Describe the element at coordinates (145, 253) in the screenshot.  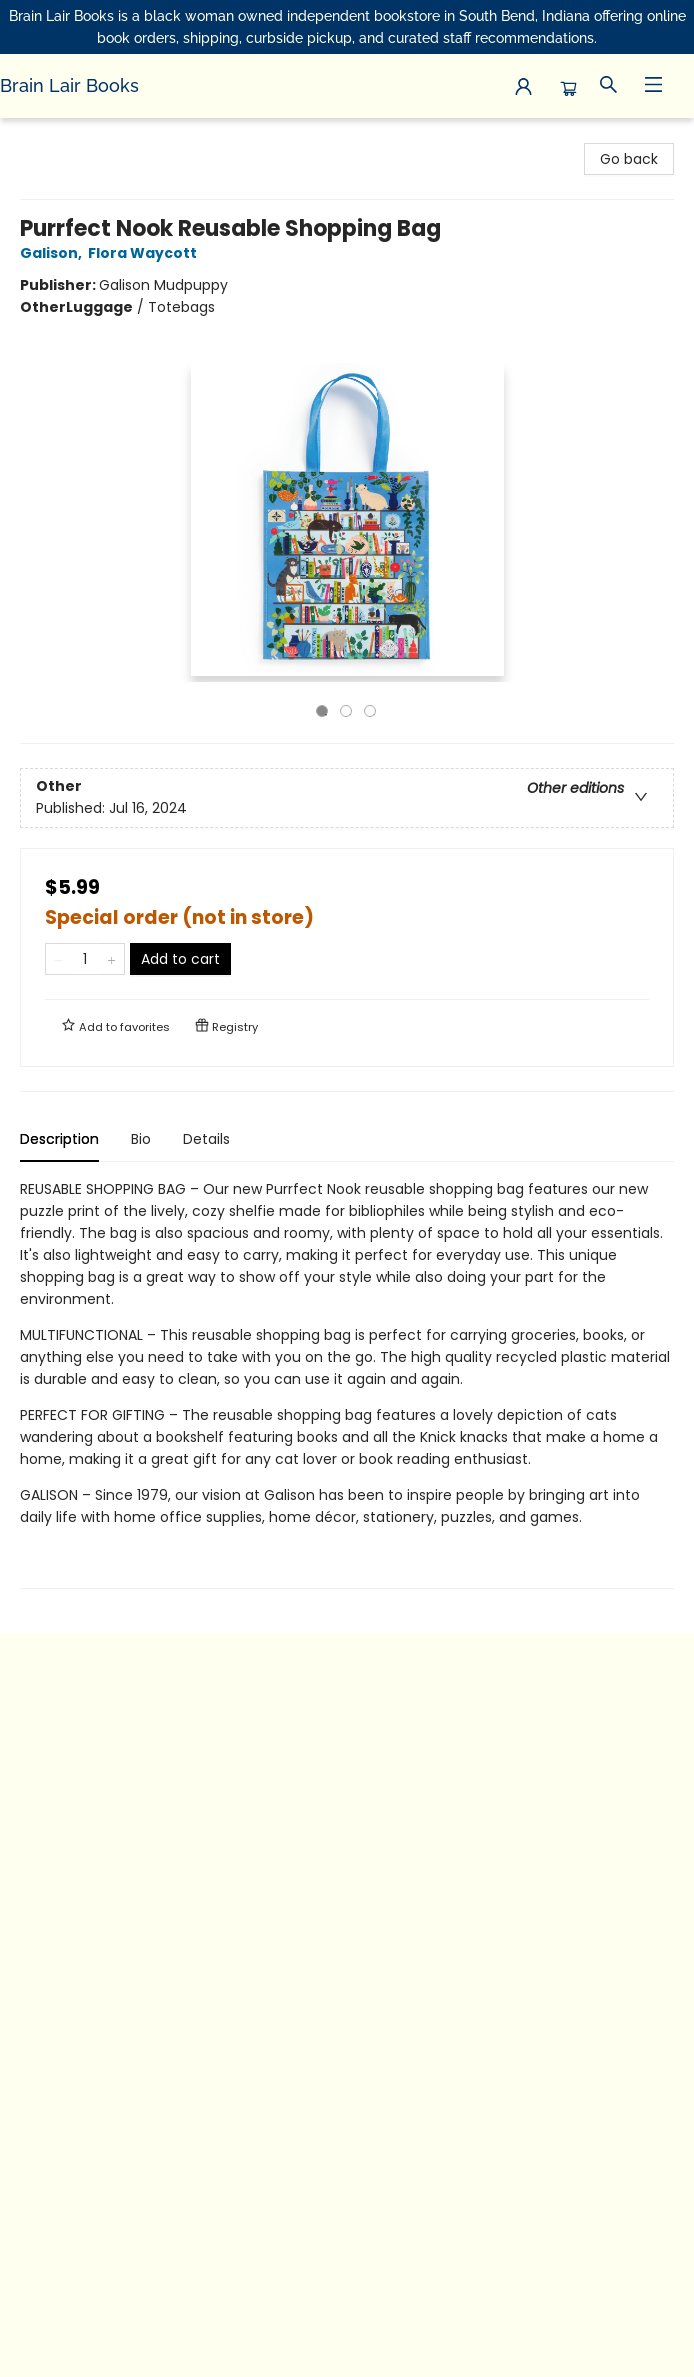
I see `Flora Waycott` at that location.